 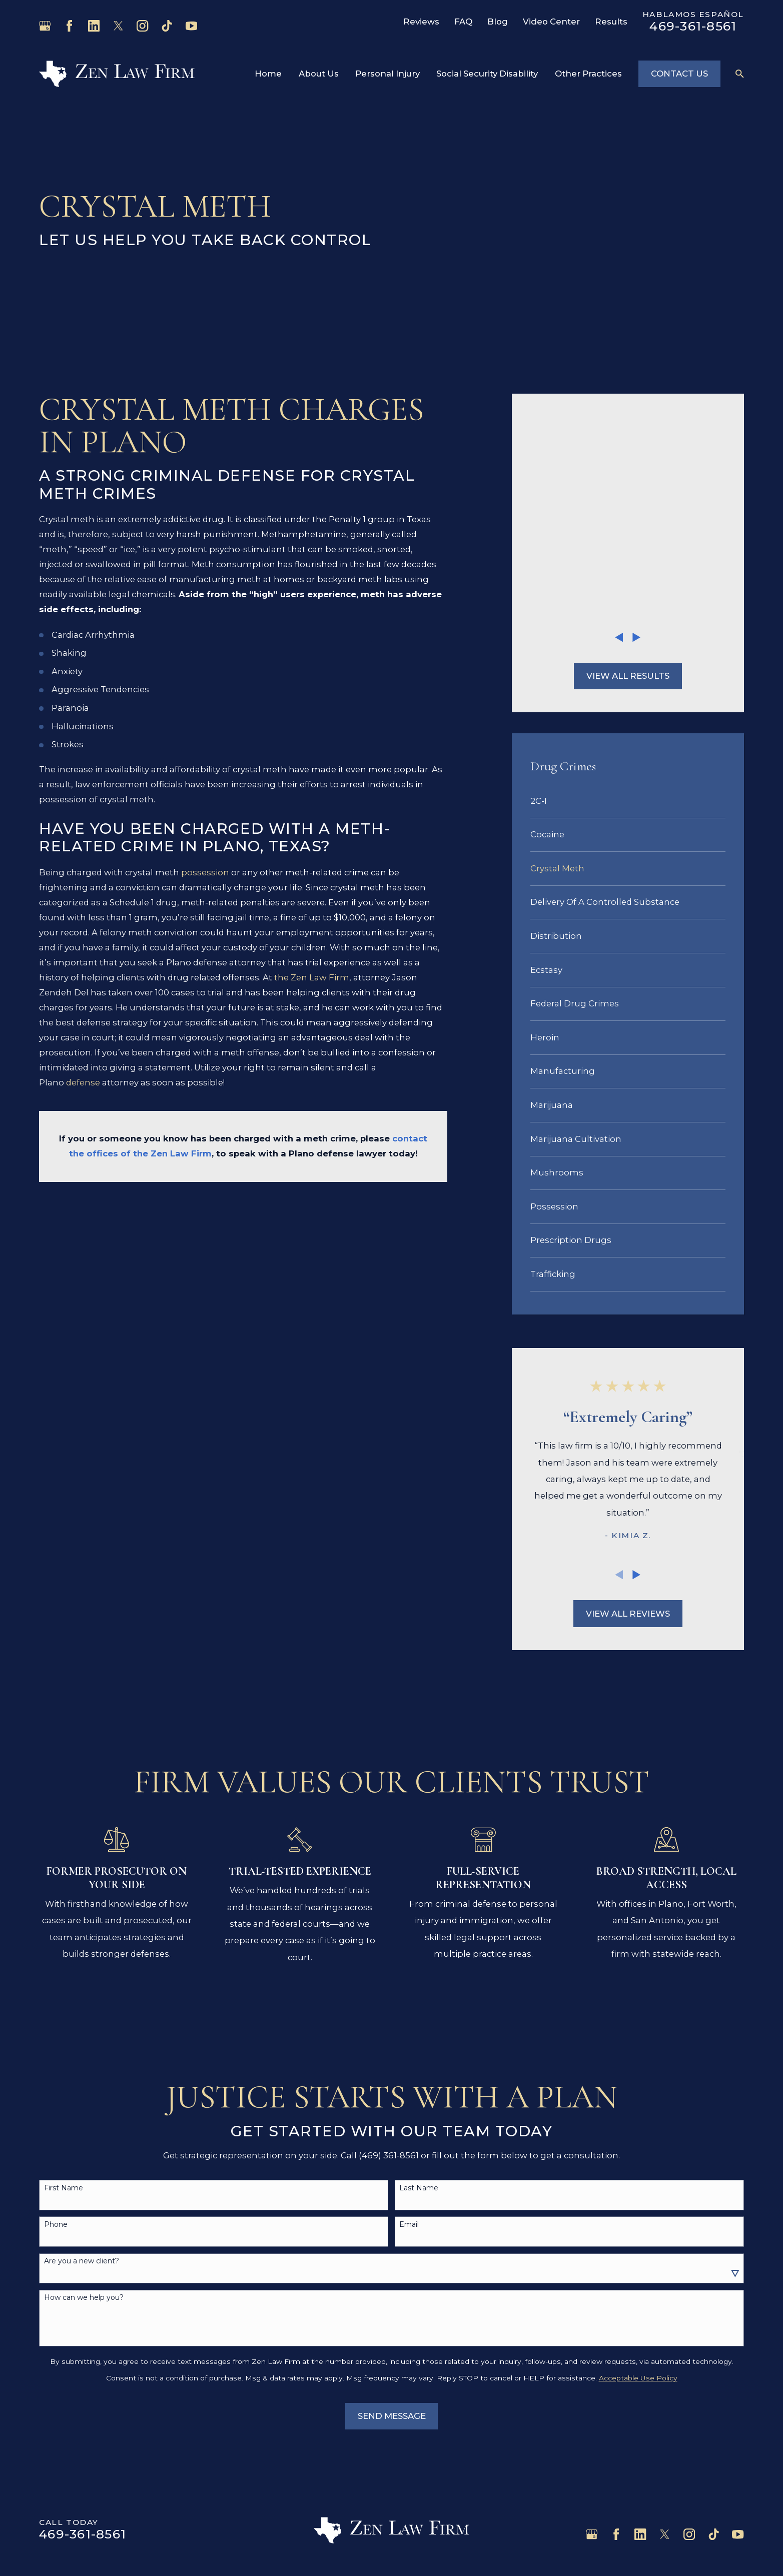 What do you see at coordinates (636, 442) in the screenshot?
I see `[View next item]` at bounding box center [636, 442].